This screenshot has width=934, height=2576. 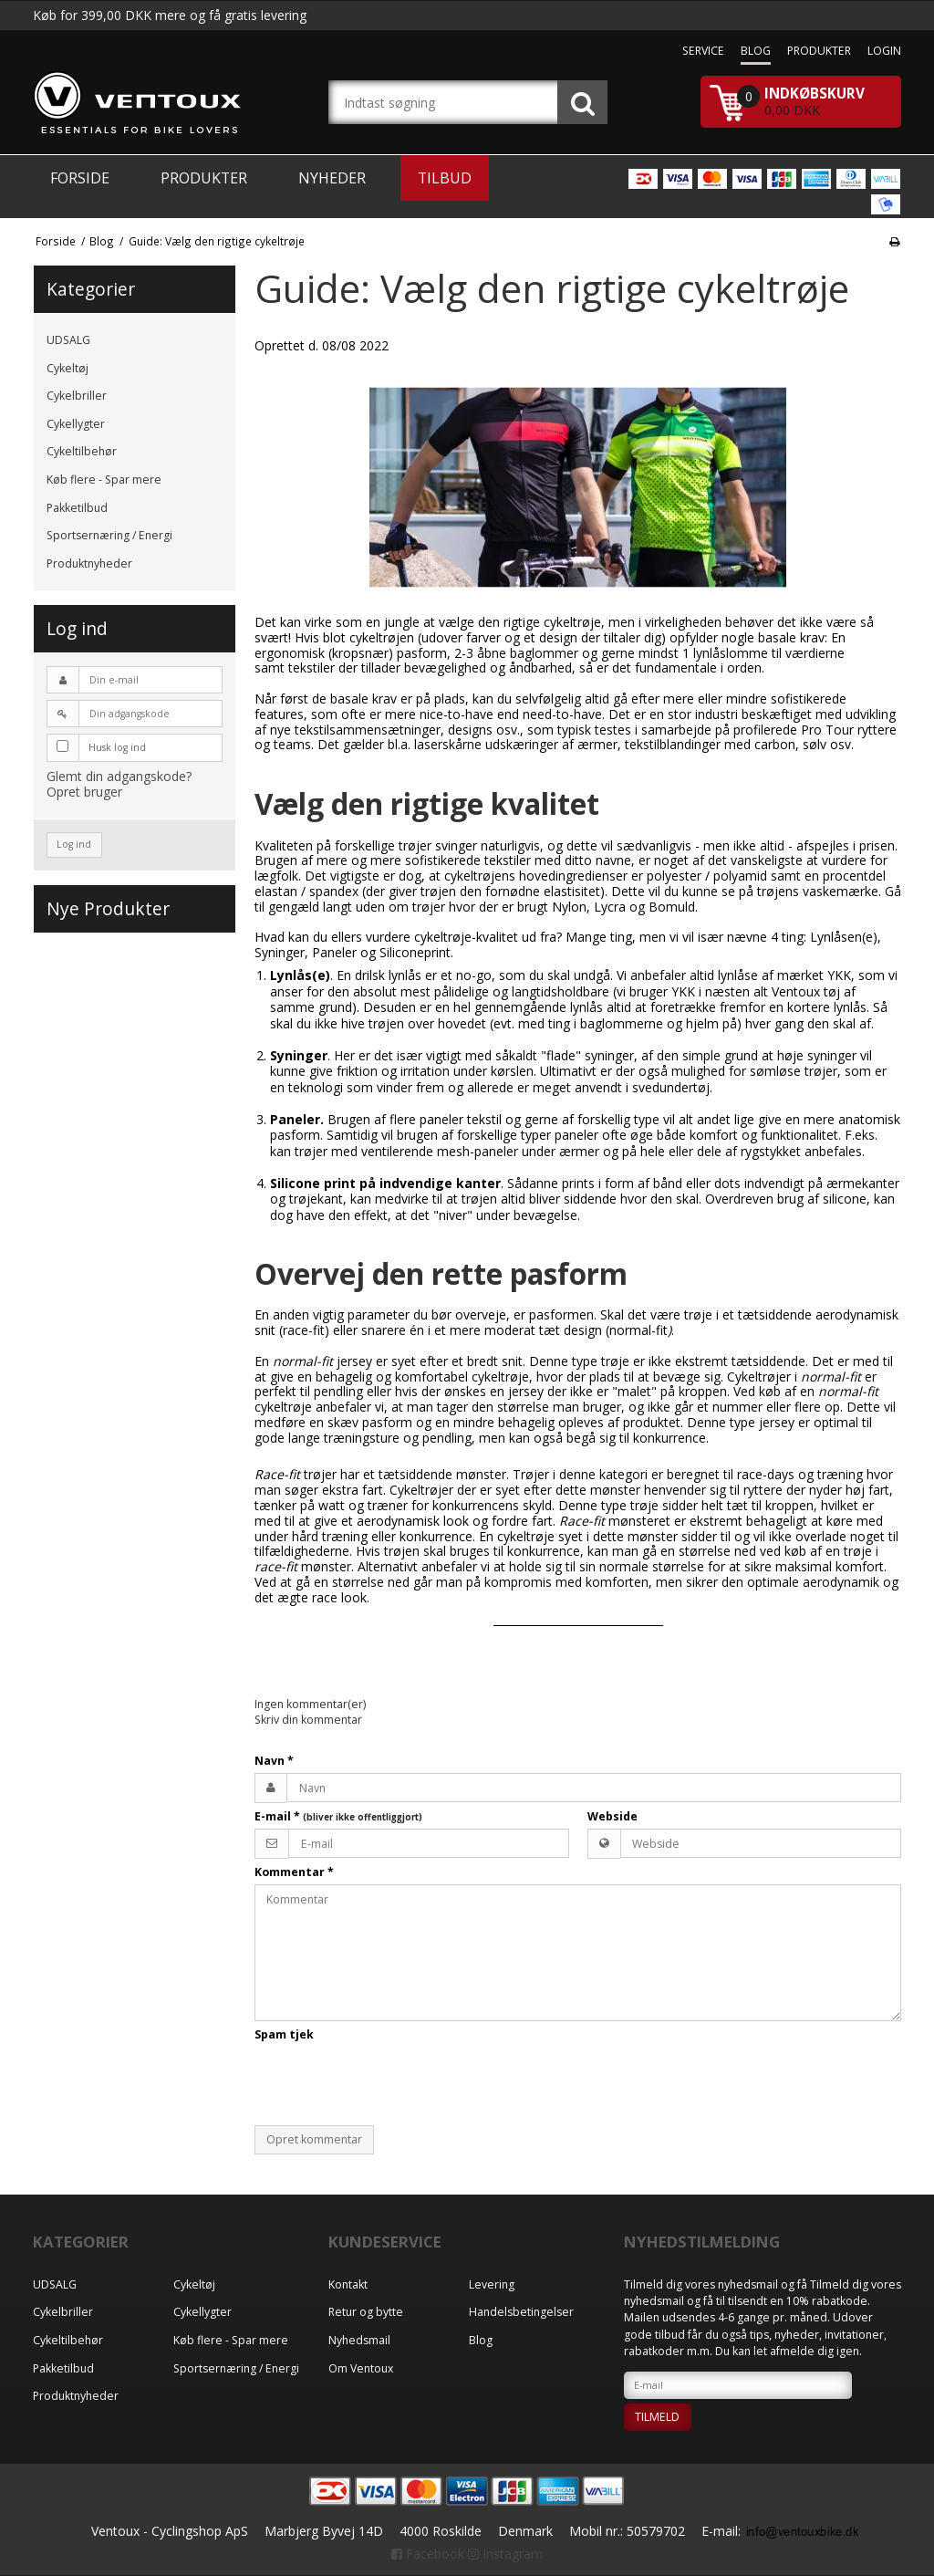 I want to click on Produkter, so click(x=204, y=178).